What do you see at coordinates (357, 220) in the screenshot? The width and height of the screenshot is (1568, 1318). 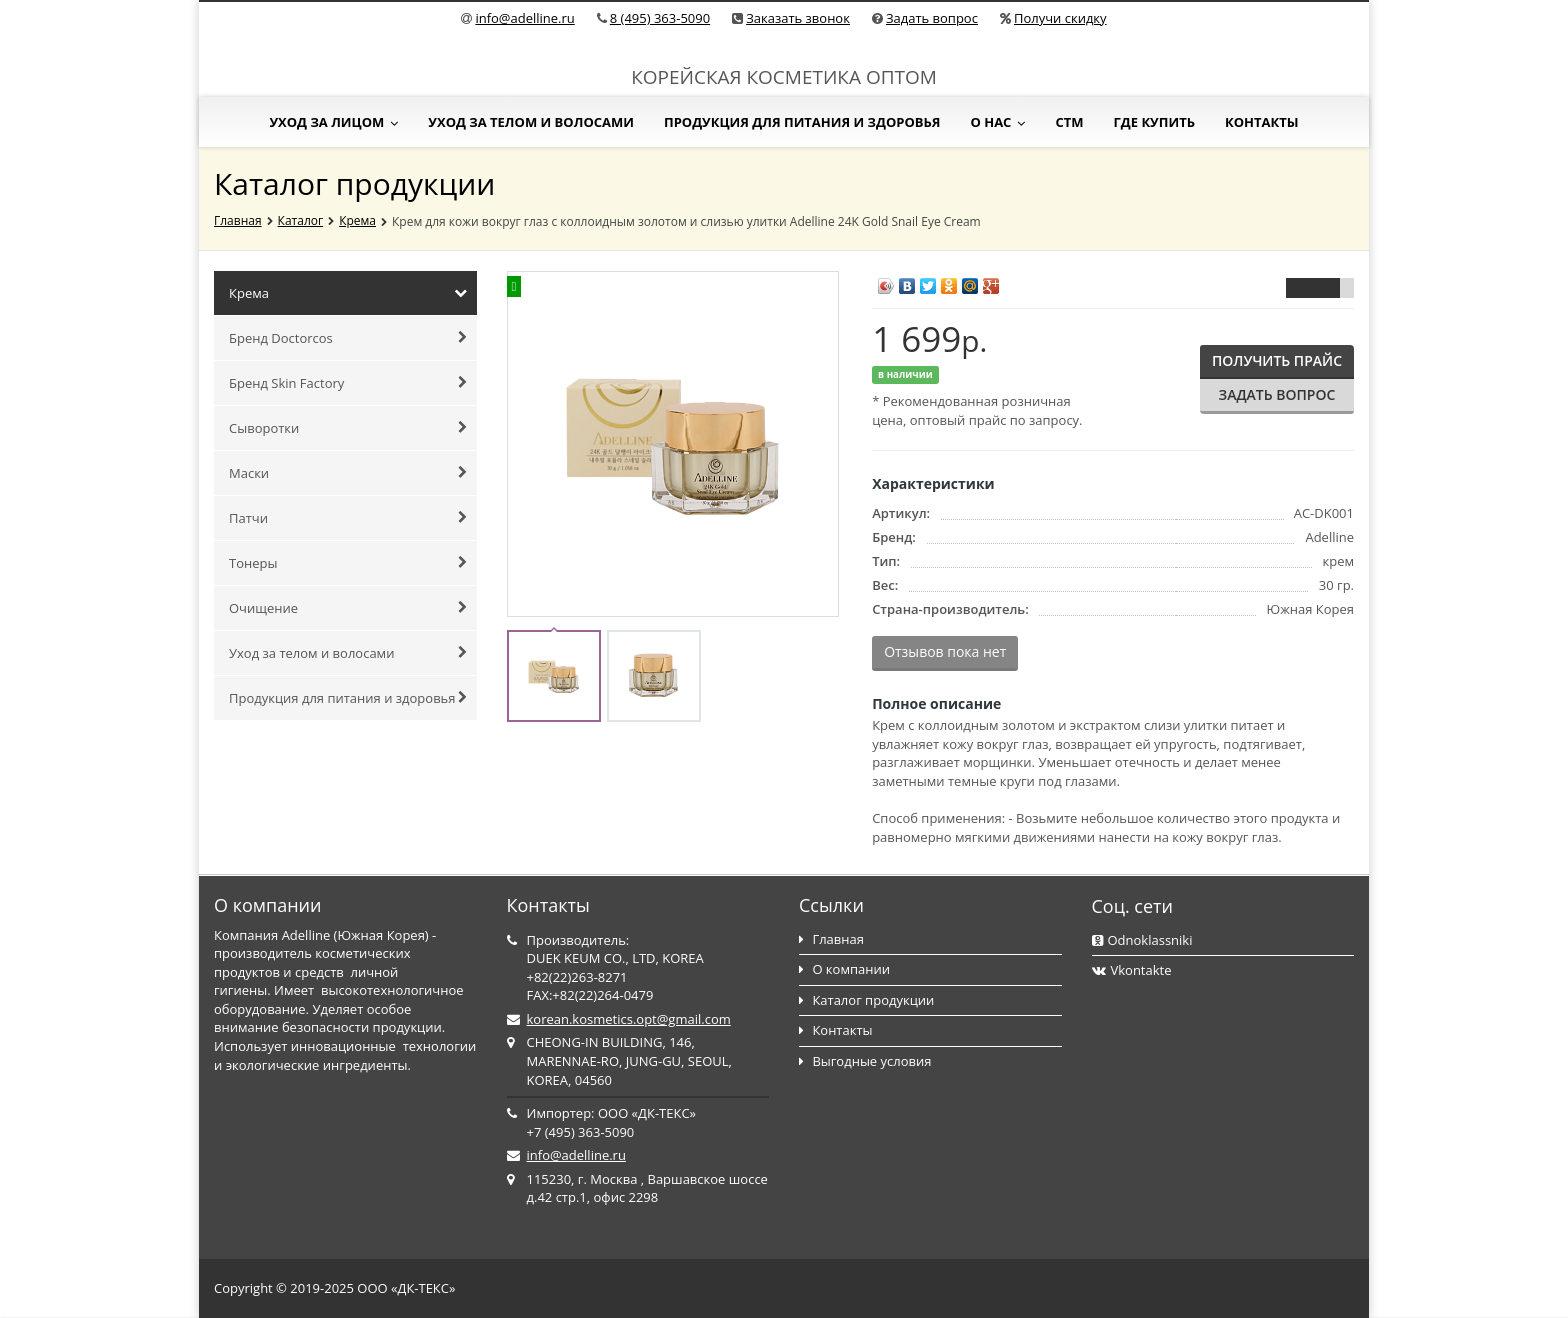 I see `Крема` at bounding box center [357, 220].